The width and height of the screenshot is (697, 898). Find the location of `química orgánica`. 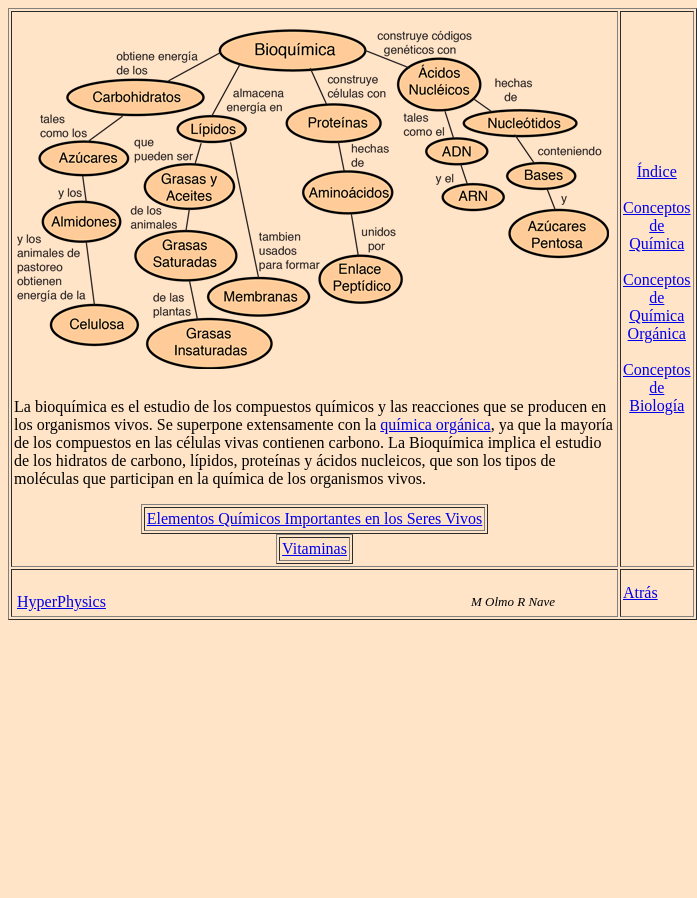

química orgánica is located at coordinates (435, 424).